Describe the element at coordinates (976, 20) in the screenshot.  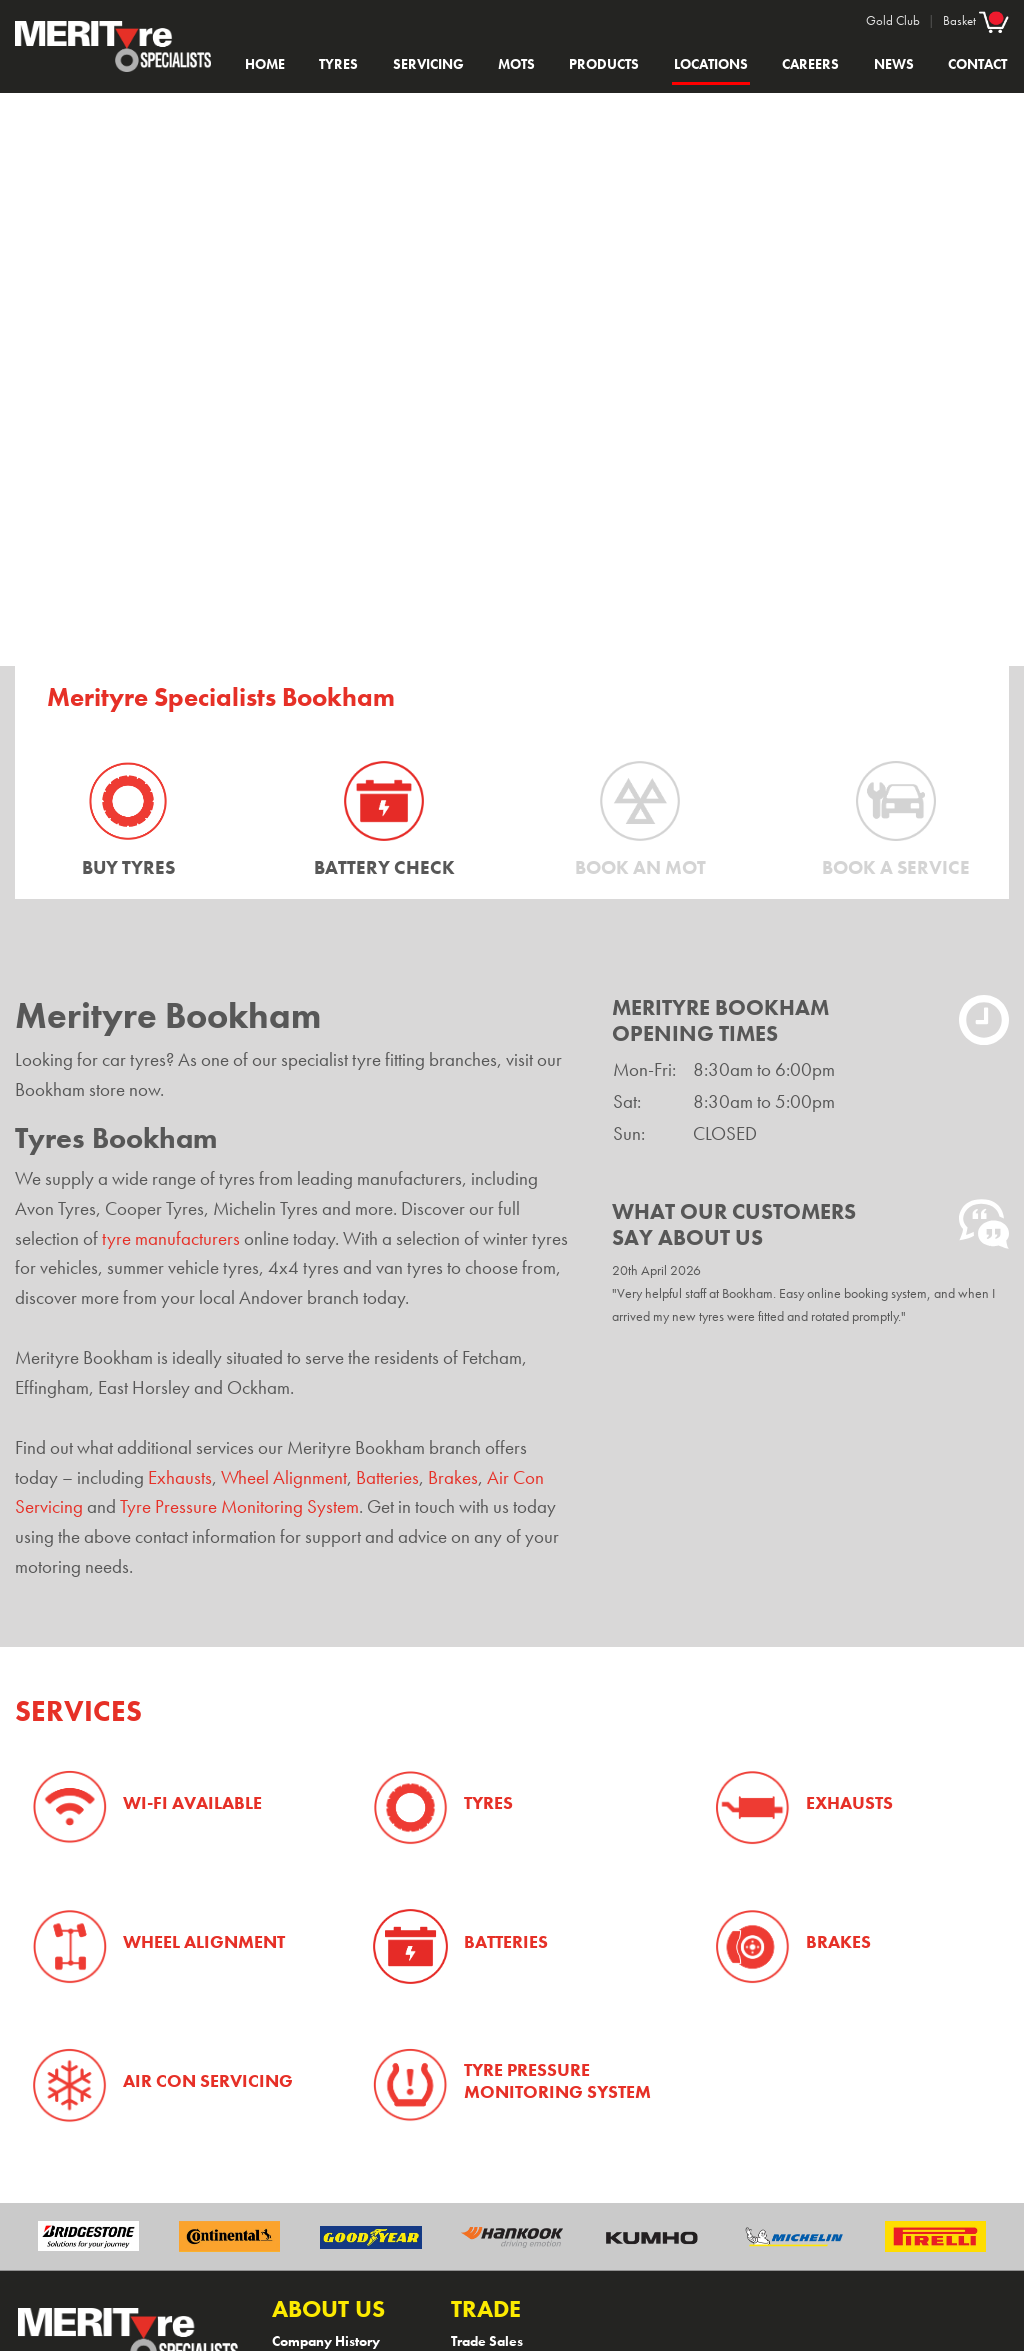
I see `Basket` at that location.